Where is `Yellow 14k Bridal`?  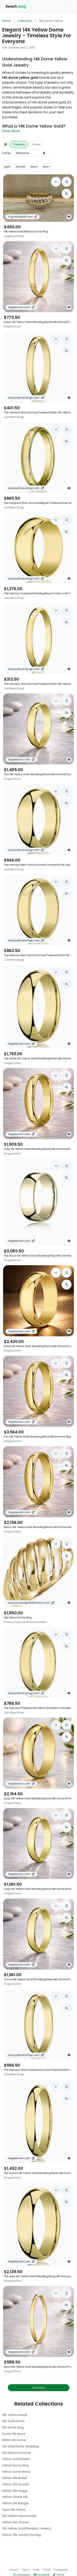
Yellow 14k Bridal is located at coordinates (14, 2478).